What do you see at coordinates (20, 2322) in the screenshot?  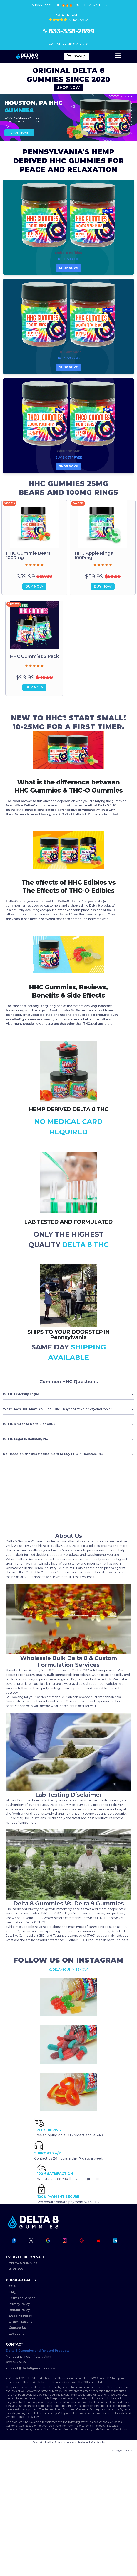 I see `Order Tracking` at bounding box center [20, 2322].